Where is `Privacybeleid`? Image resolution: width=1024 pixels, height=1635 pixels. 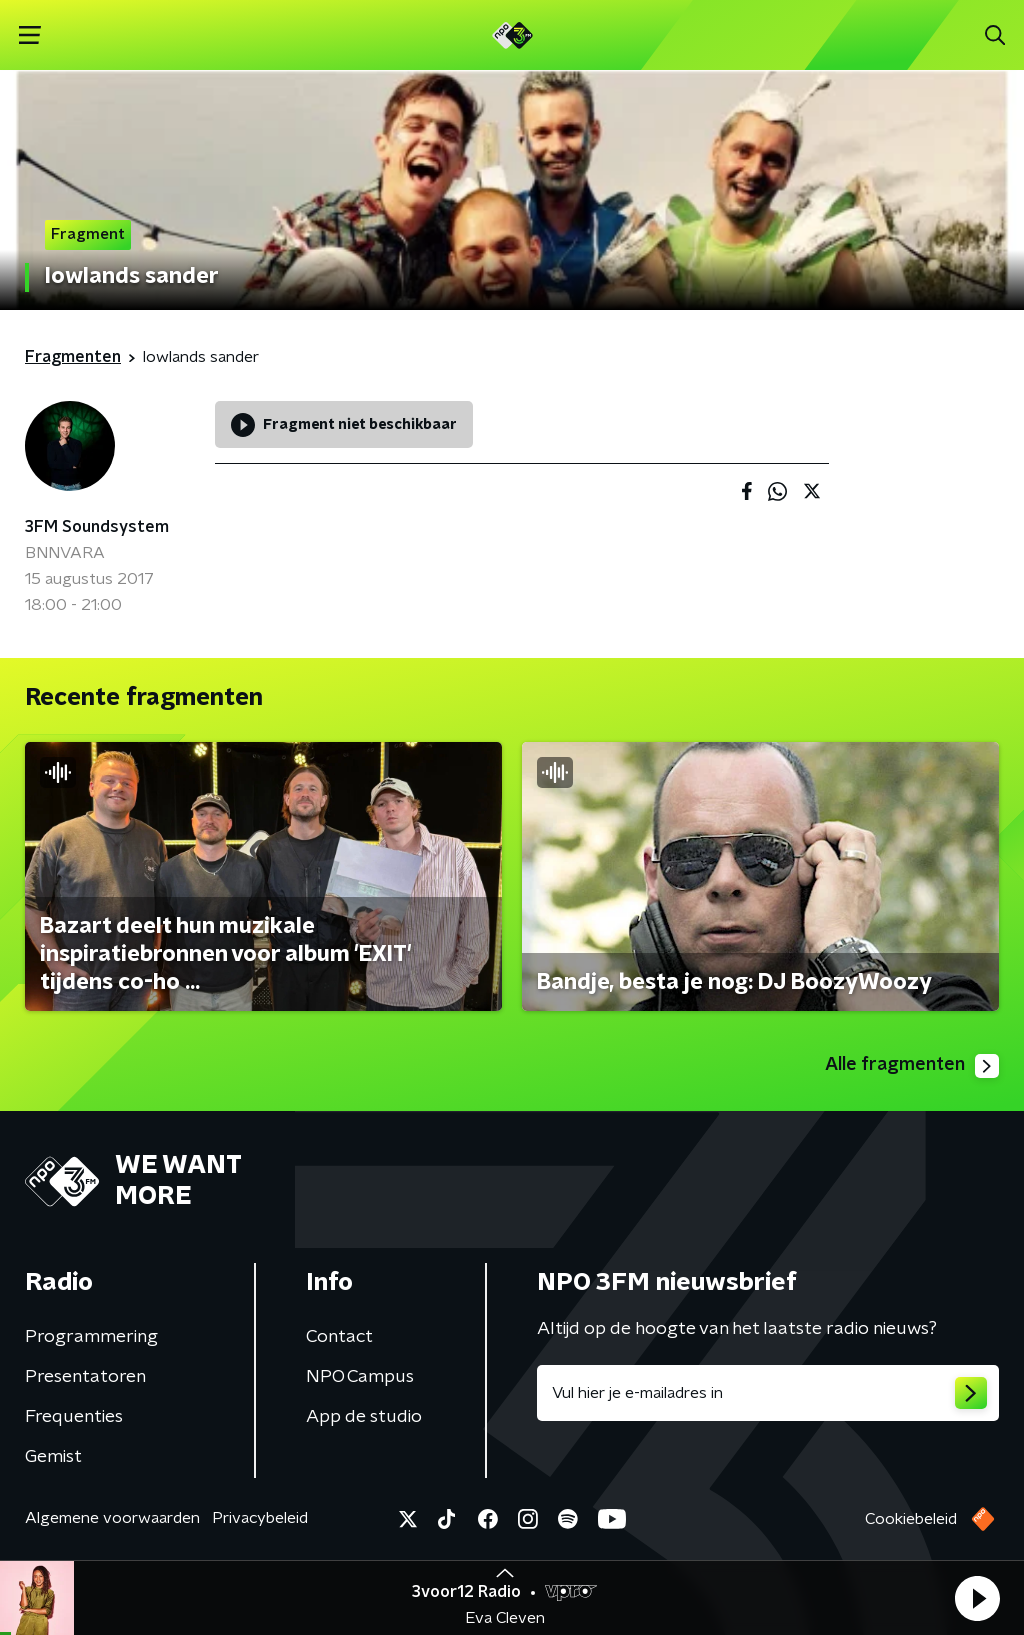
Privacybeleid is located at coordinates (260, 1518).